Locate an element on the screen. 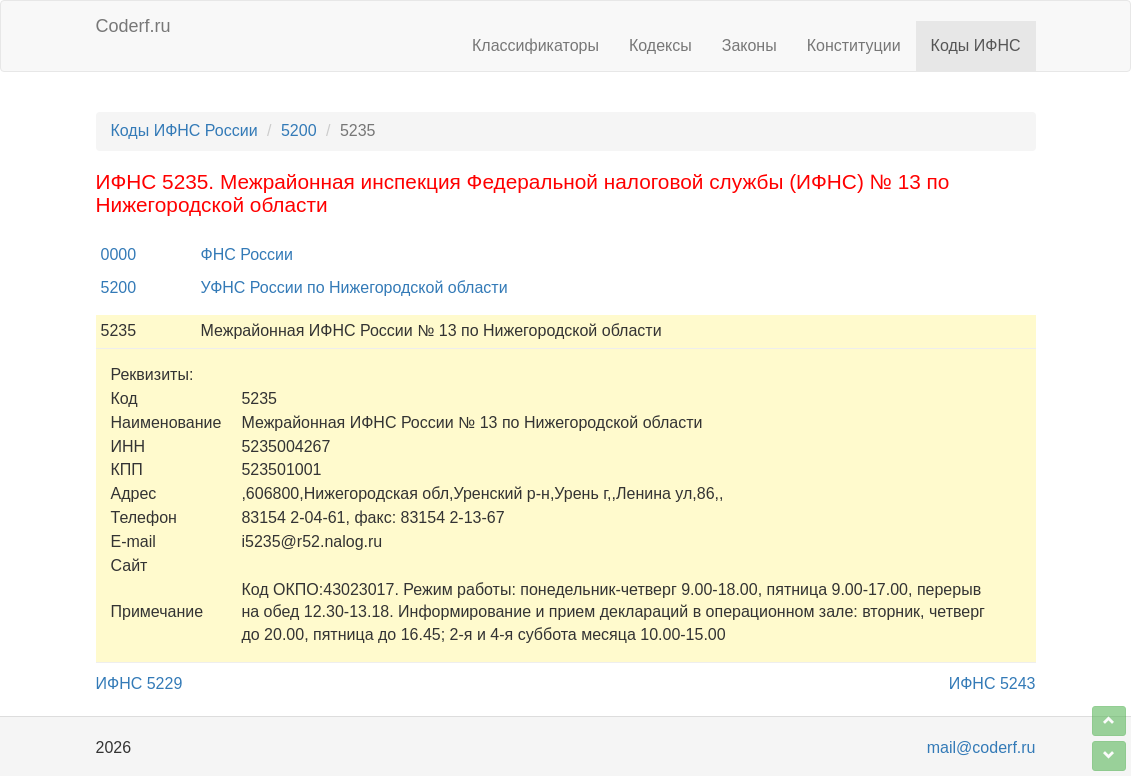 Image resolution: width=1131 pixels, height=776 pixels. Коды ИФНС is located at coordinates (976, 45).